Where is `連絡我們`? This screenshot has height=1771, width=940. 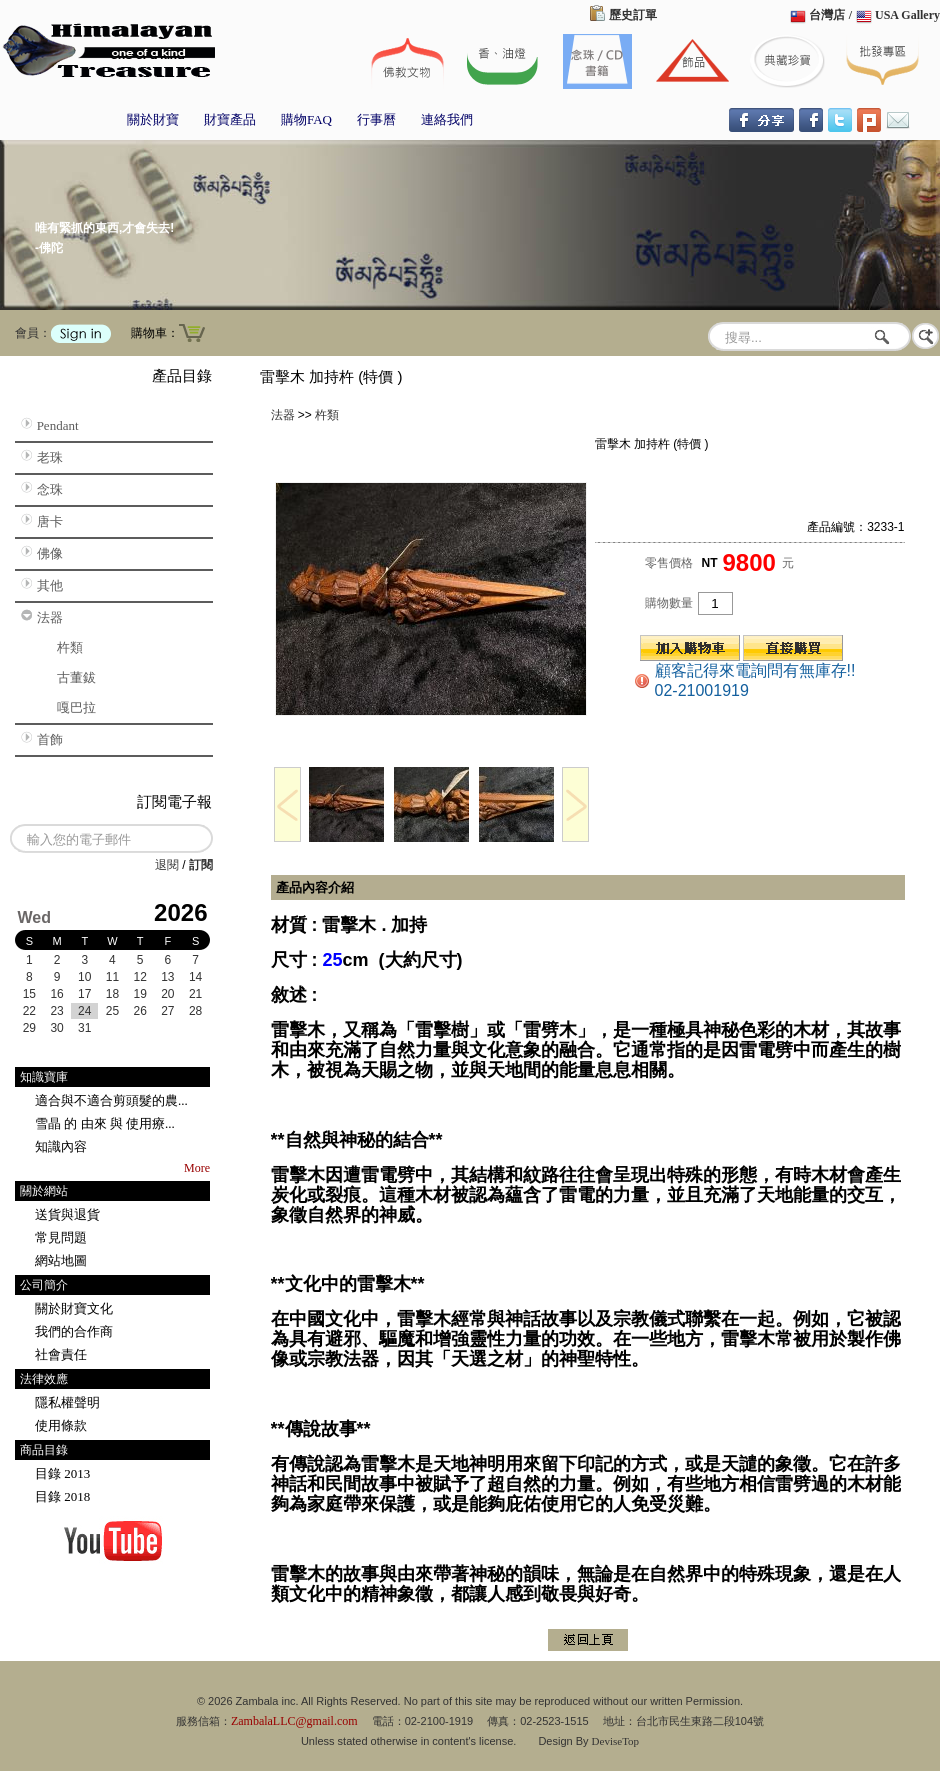
連絡我們 is located at coordinates (447, 119).